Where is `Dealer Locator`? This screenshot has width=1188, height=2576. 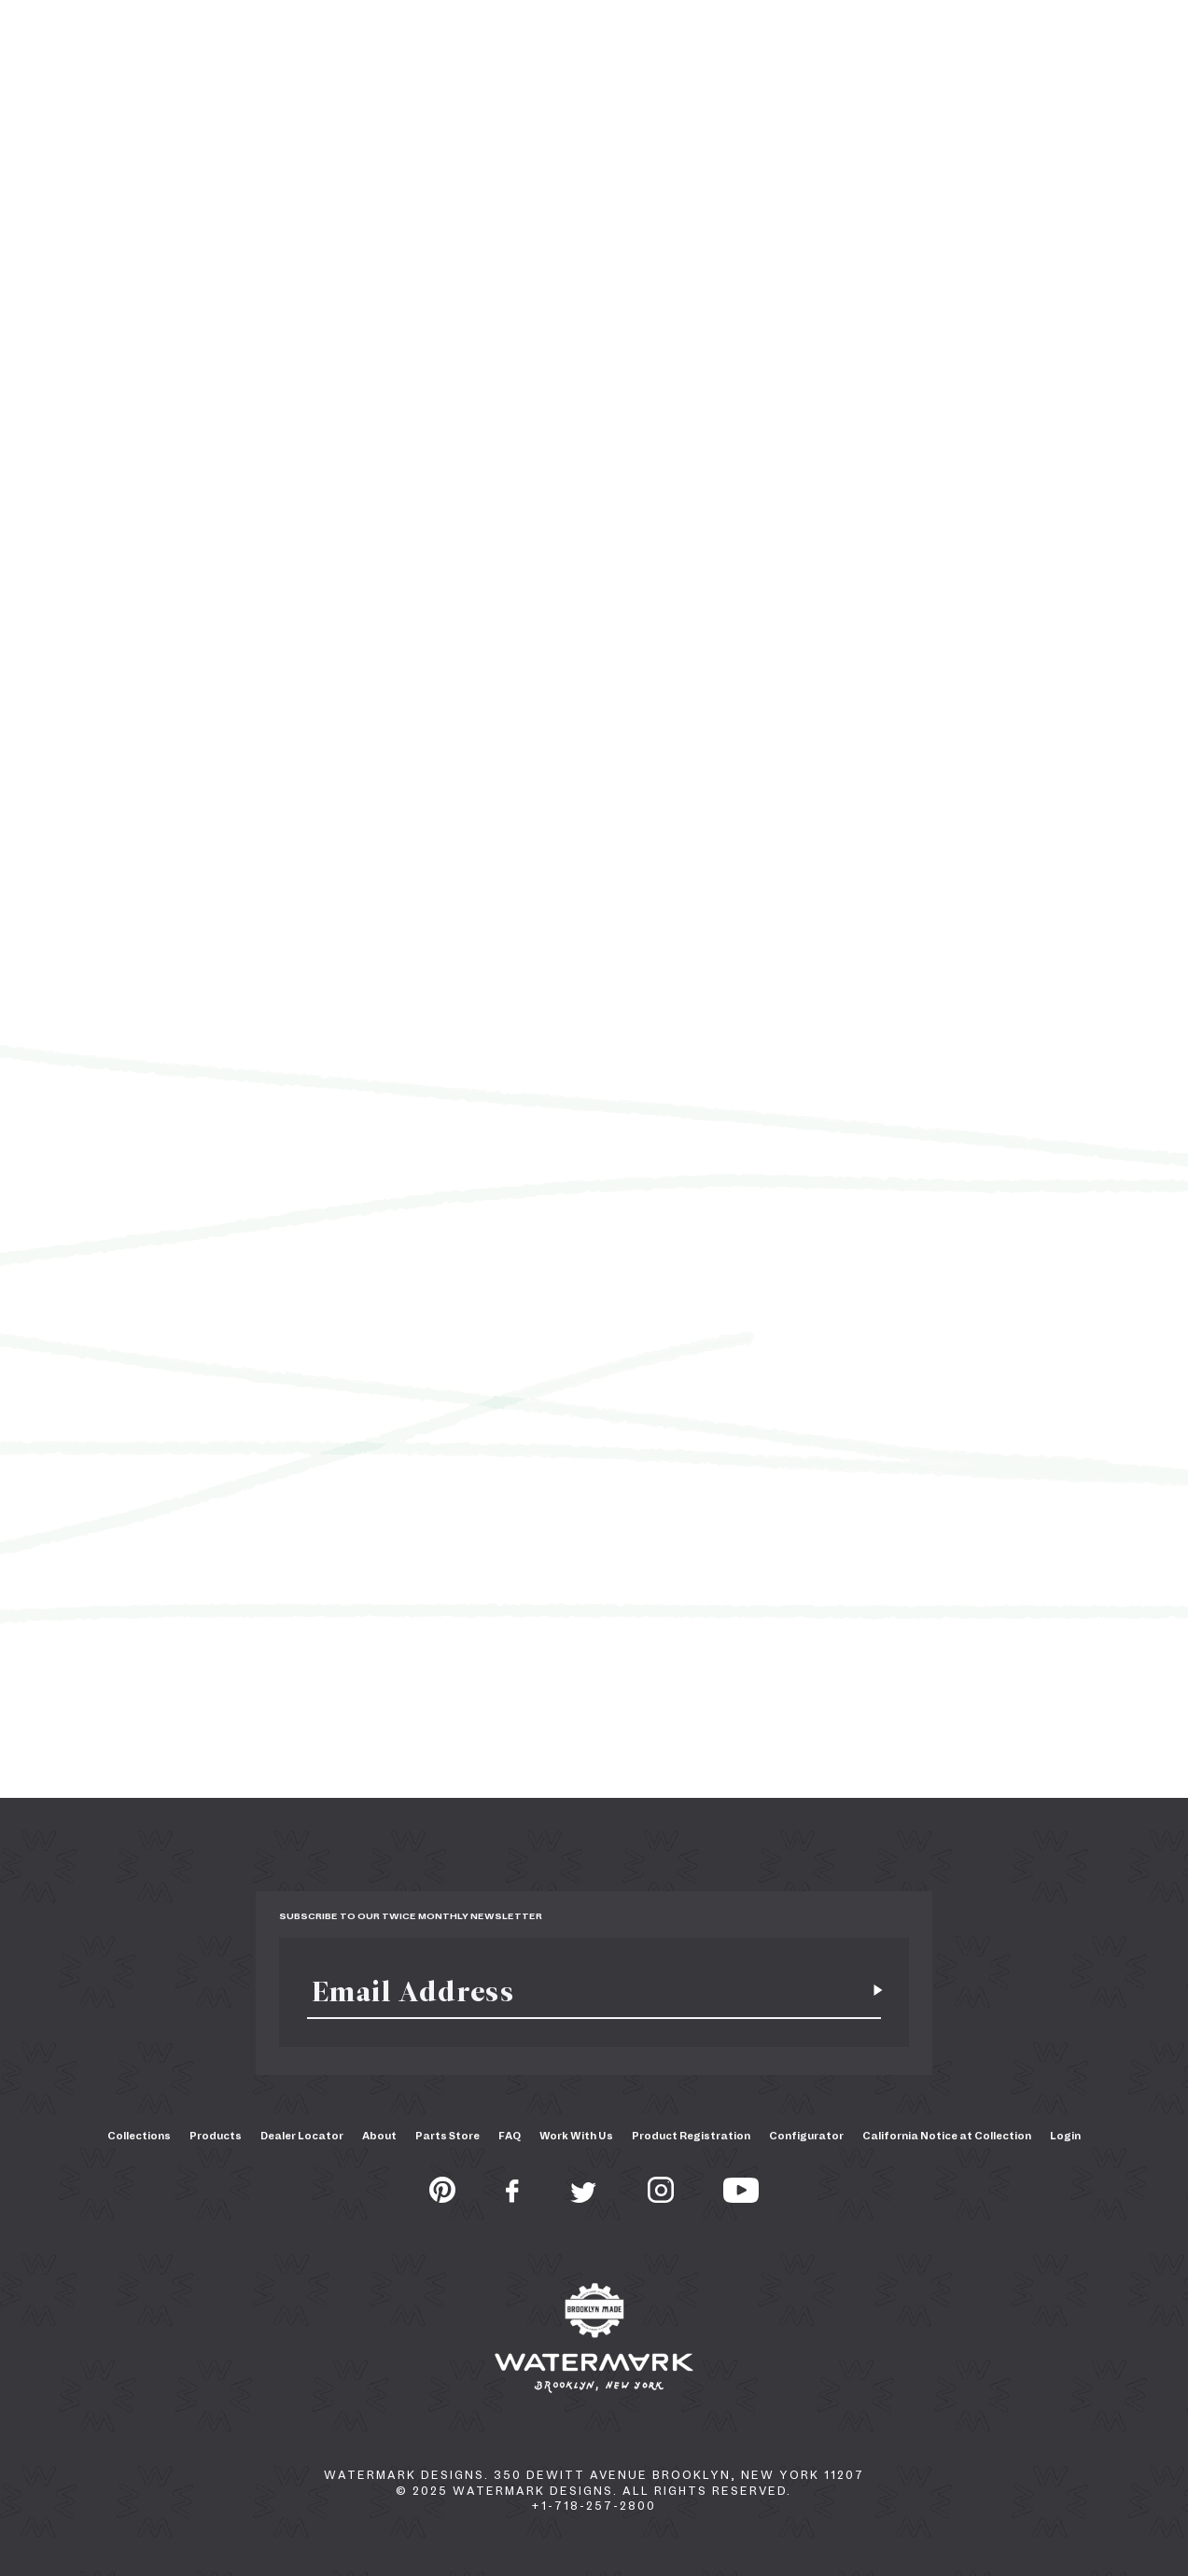
Dealer Locator is located at coordinates (301, 2135).